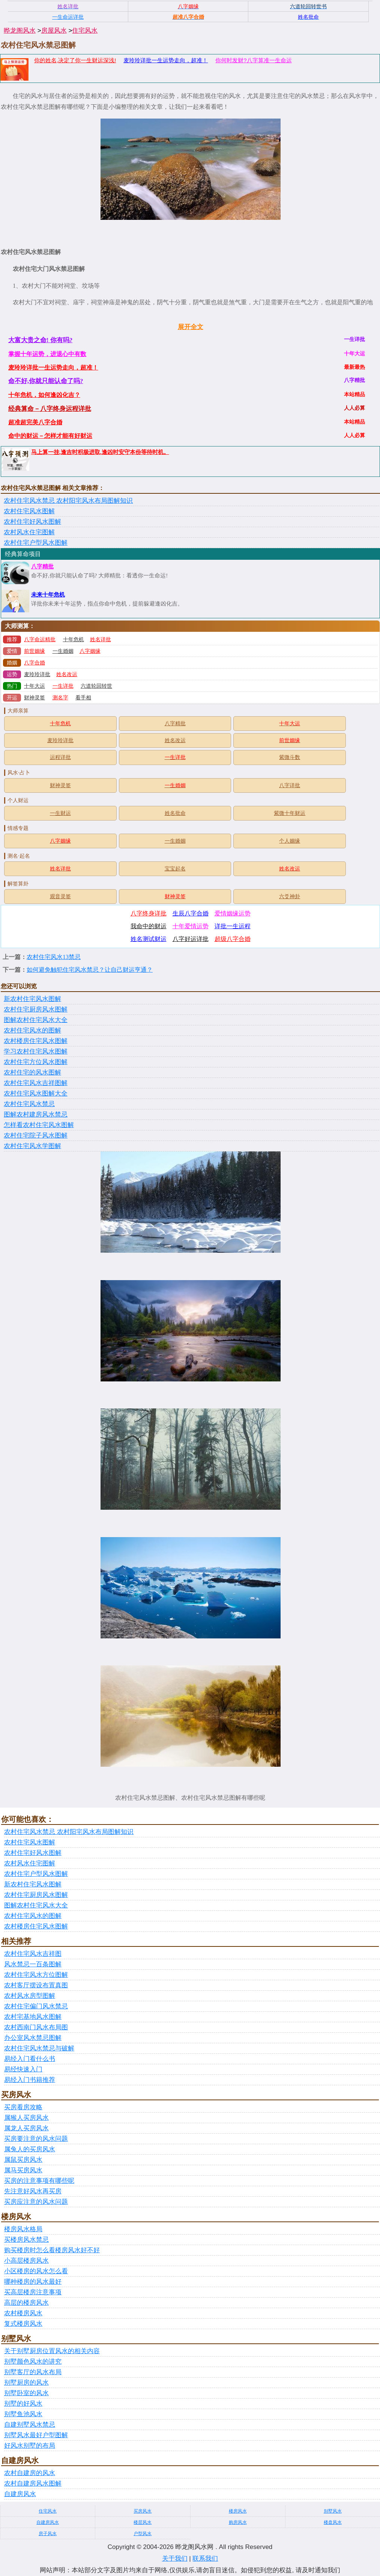 This screenshot has width=380, height=2576. I want to click on 农村风水房型图解, so click(29, 1995).